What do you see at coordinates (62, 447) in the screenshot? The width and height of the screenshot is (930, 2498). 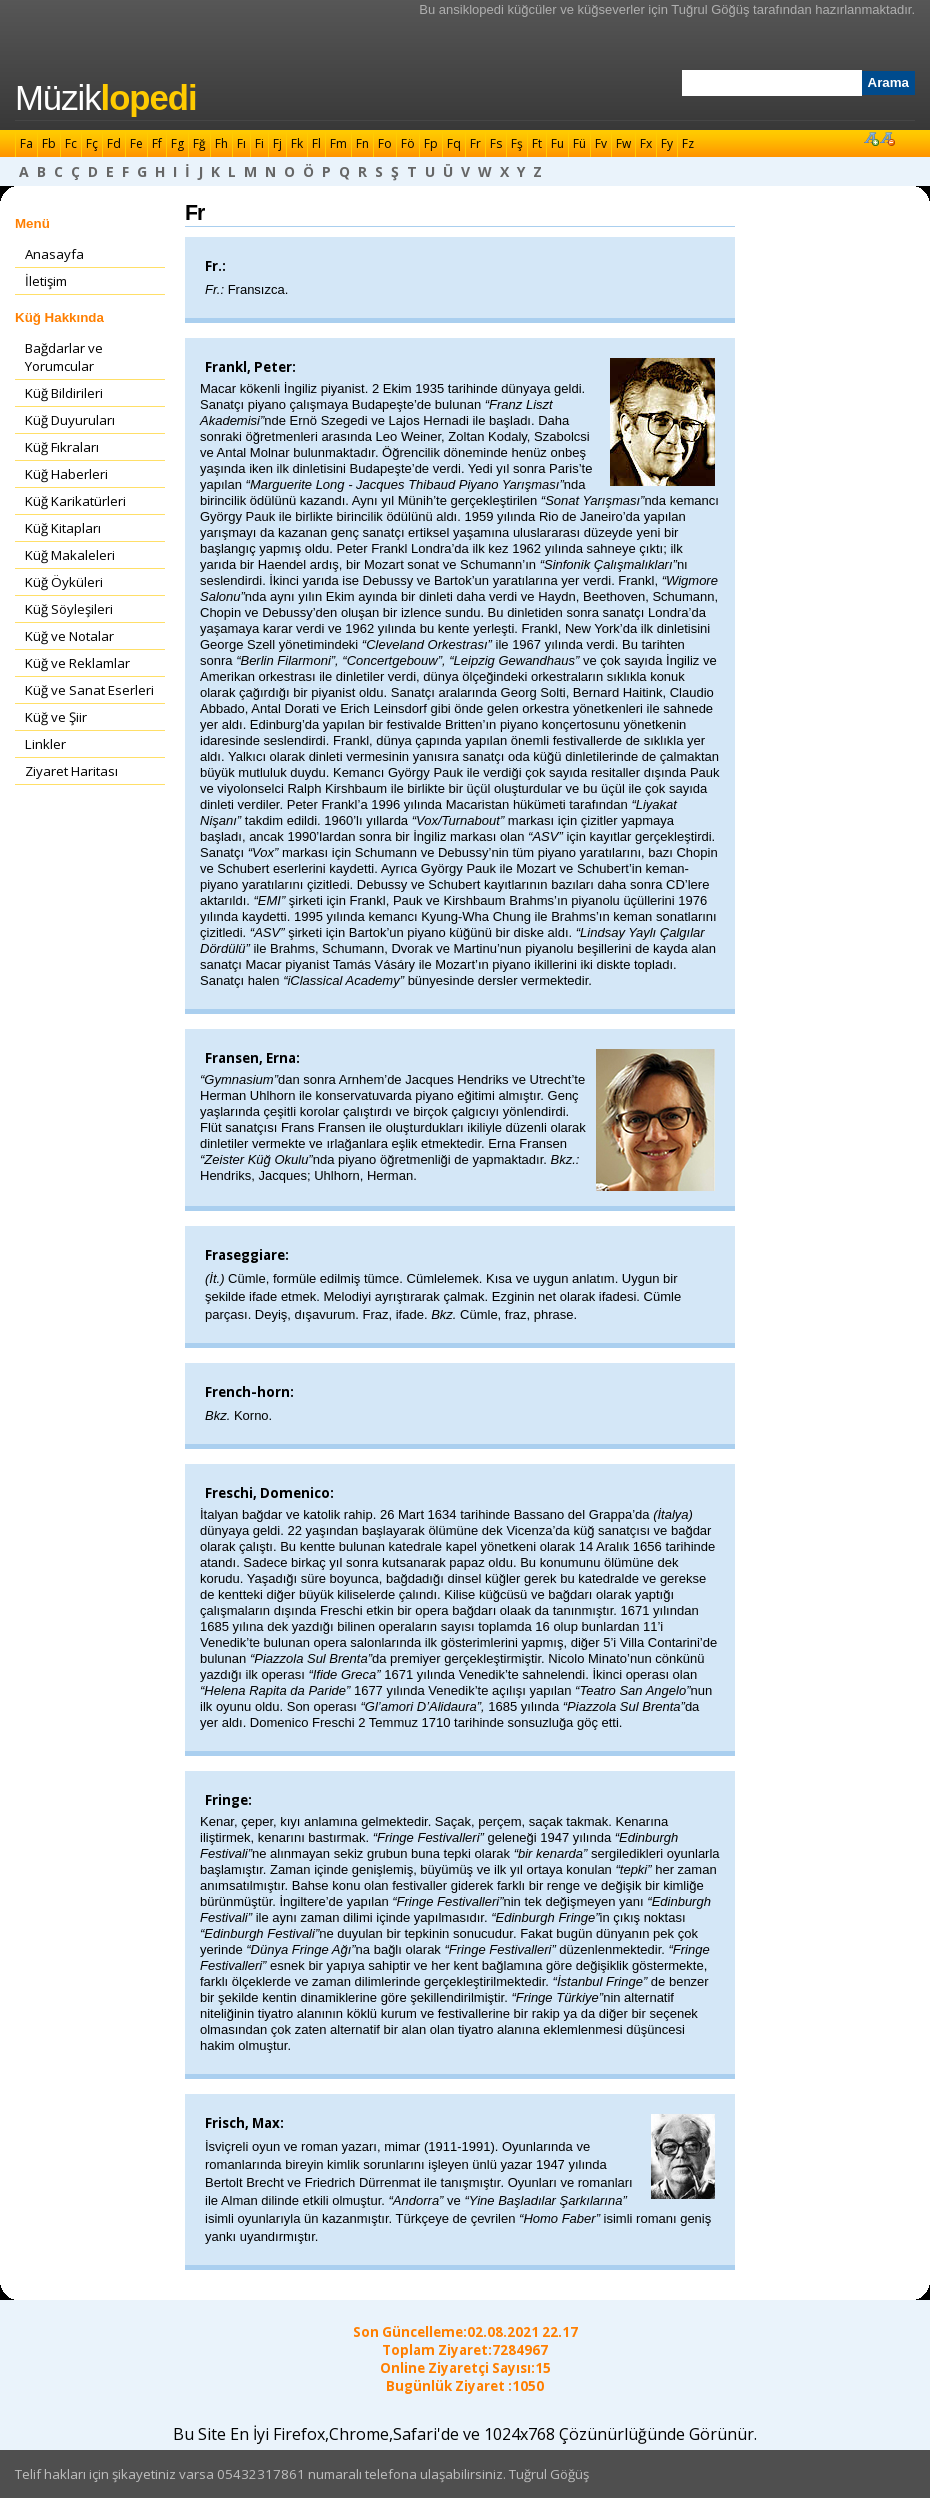 I see `Küğ Fıkraları` at bounding box center [62, 447].